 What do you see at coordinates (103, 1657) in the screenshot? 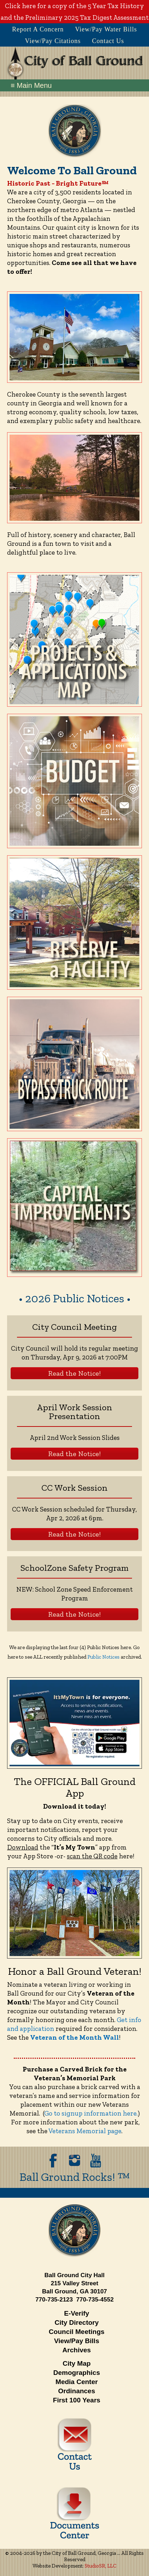
I see `Public Notices` at bounding box center [103, 1657].